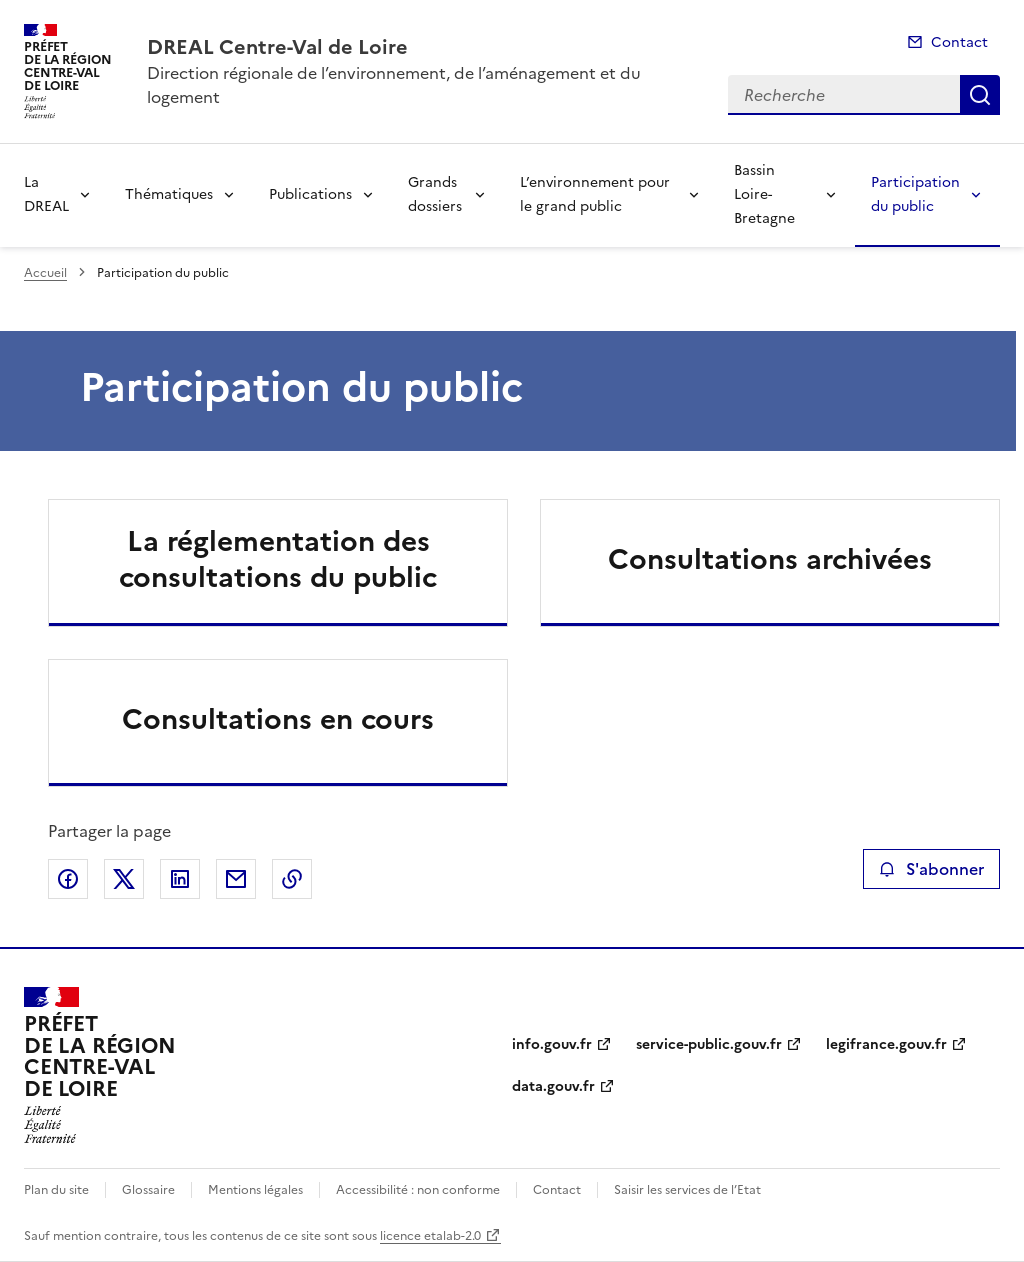  Describe the element at coordinates (278, 559) in the screenshot. I see `La réglementation des consultations du public` at that location.